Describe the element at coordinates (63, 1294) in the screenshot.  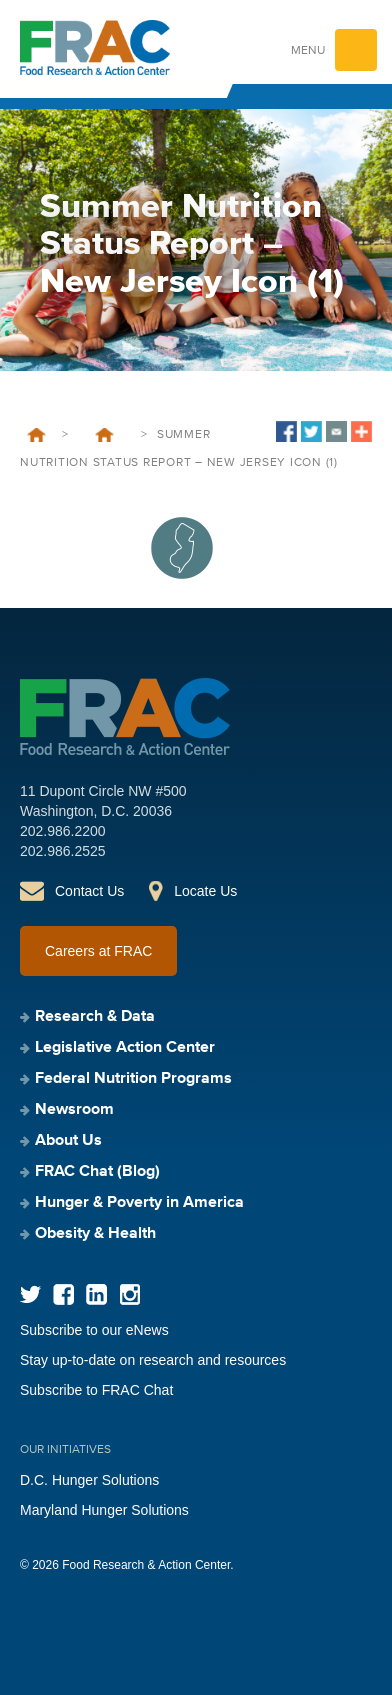
I see `Facebook` at that location.